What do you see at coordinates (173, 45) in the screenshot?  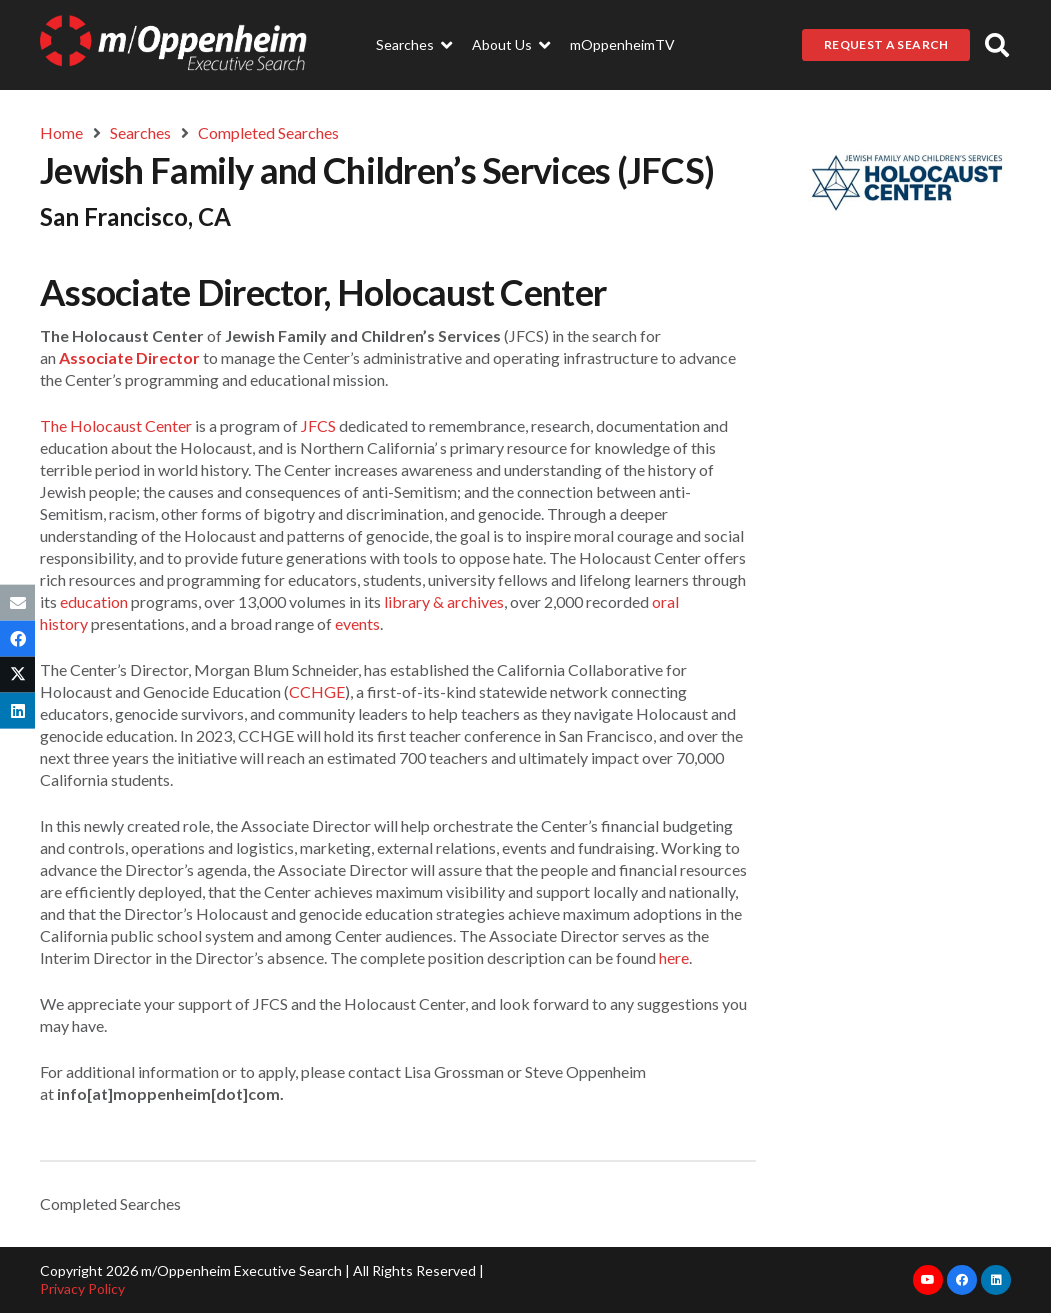 I see `[Link]` at bounding box center [173, 45].